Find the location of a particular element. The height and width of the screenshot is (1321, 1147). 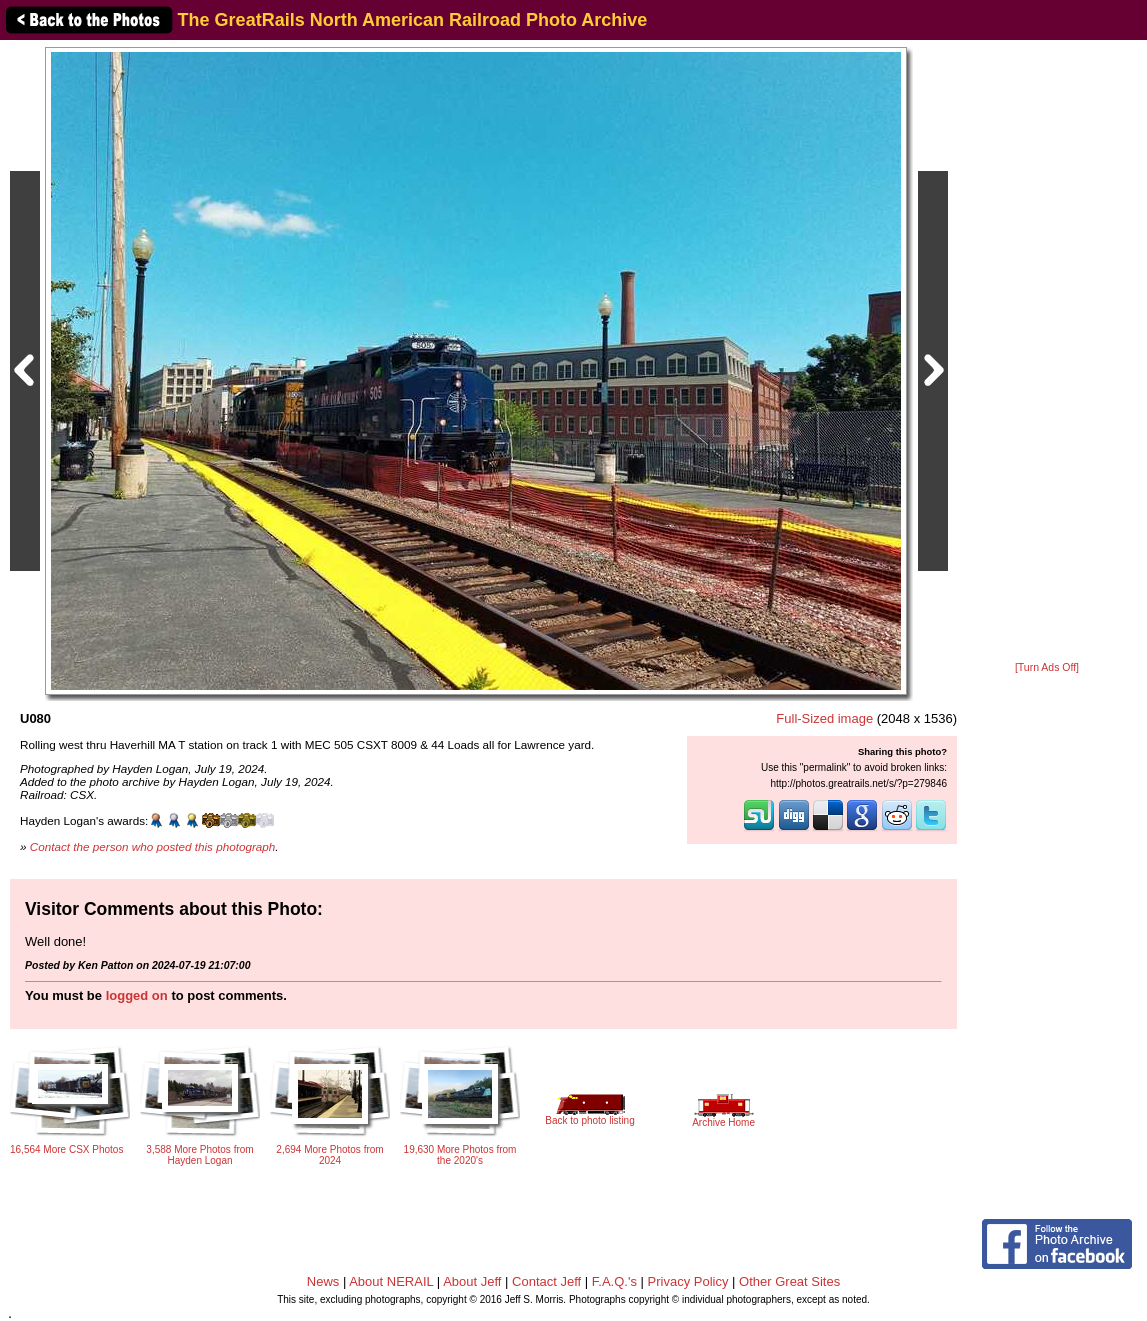

News is located at coordinates (323, 1281).